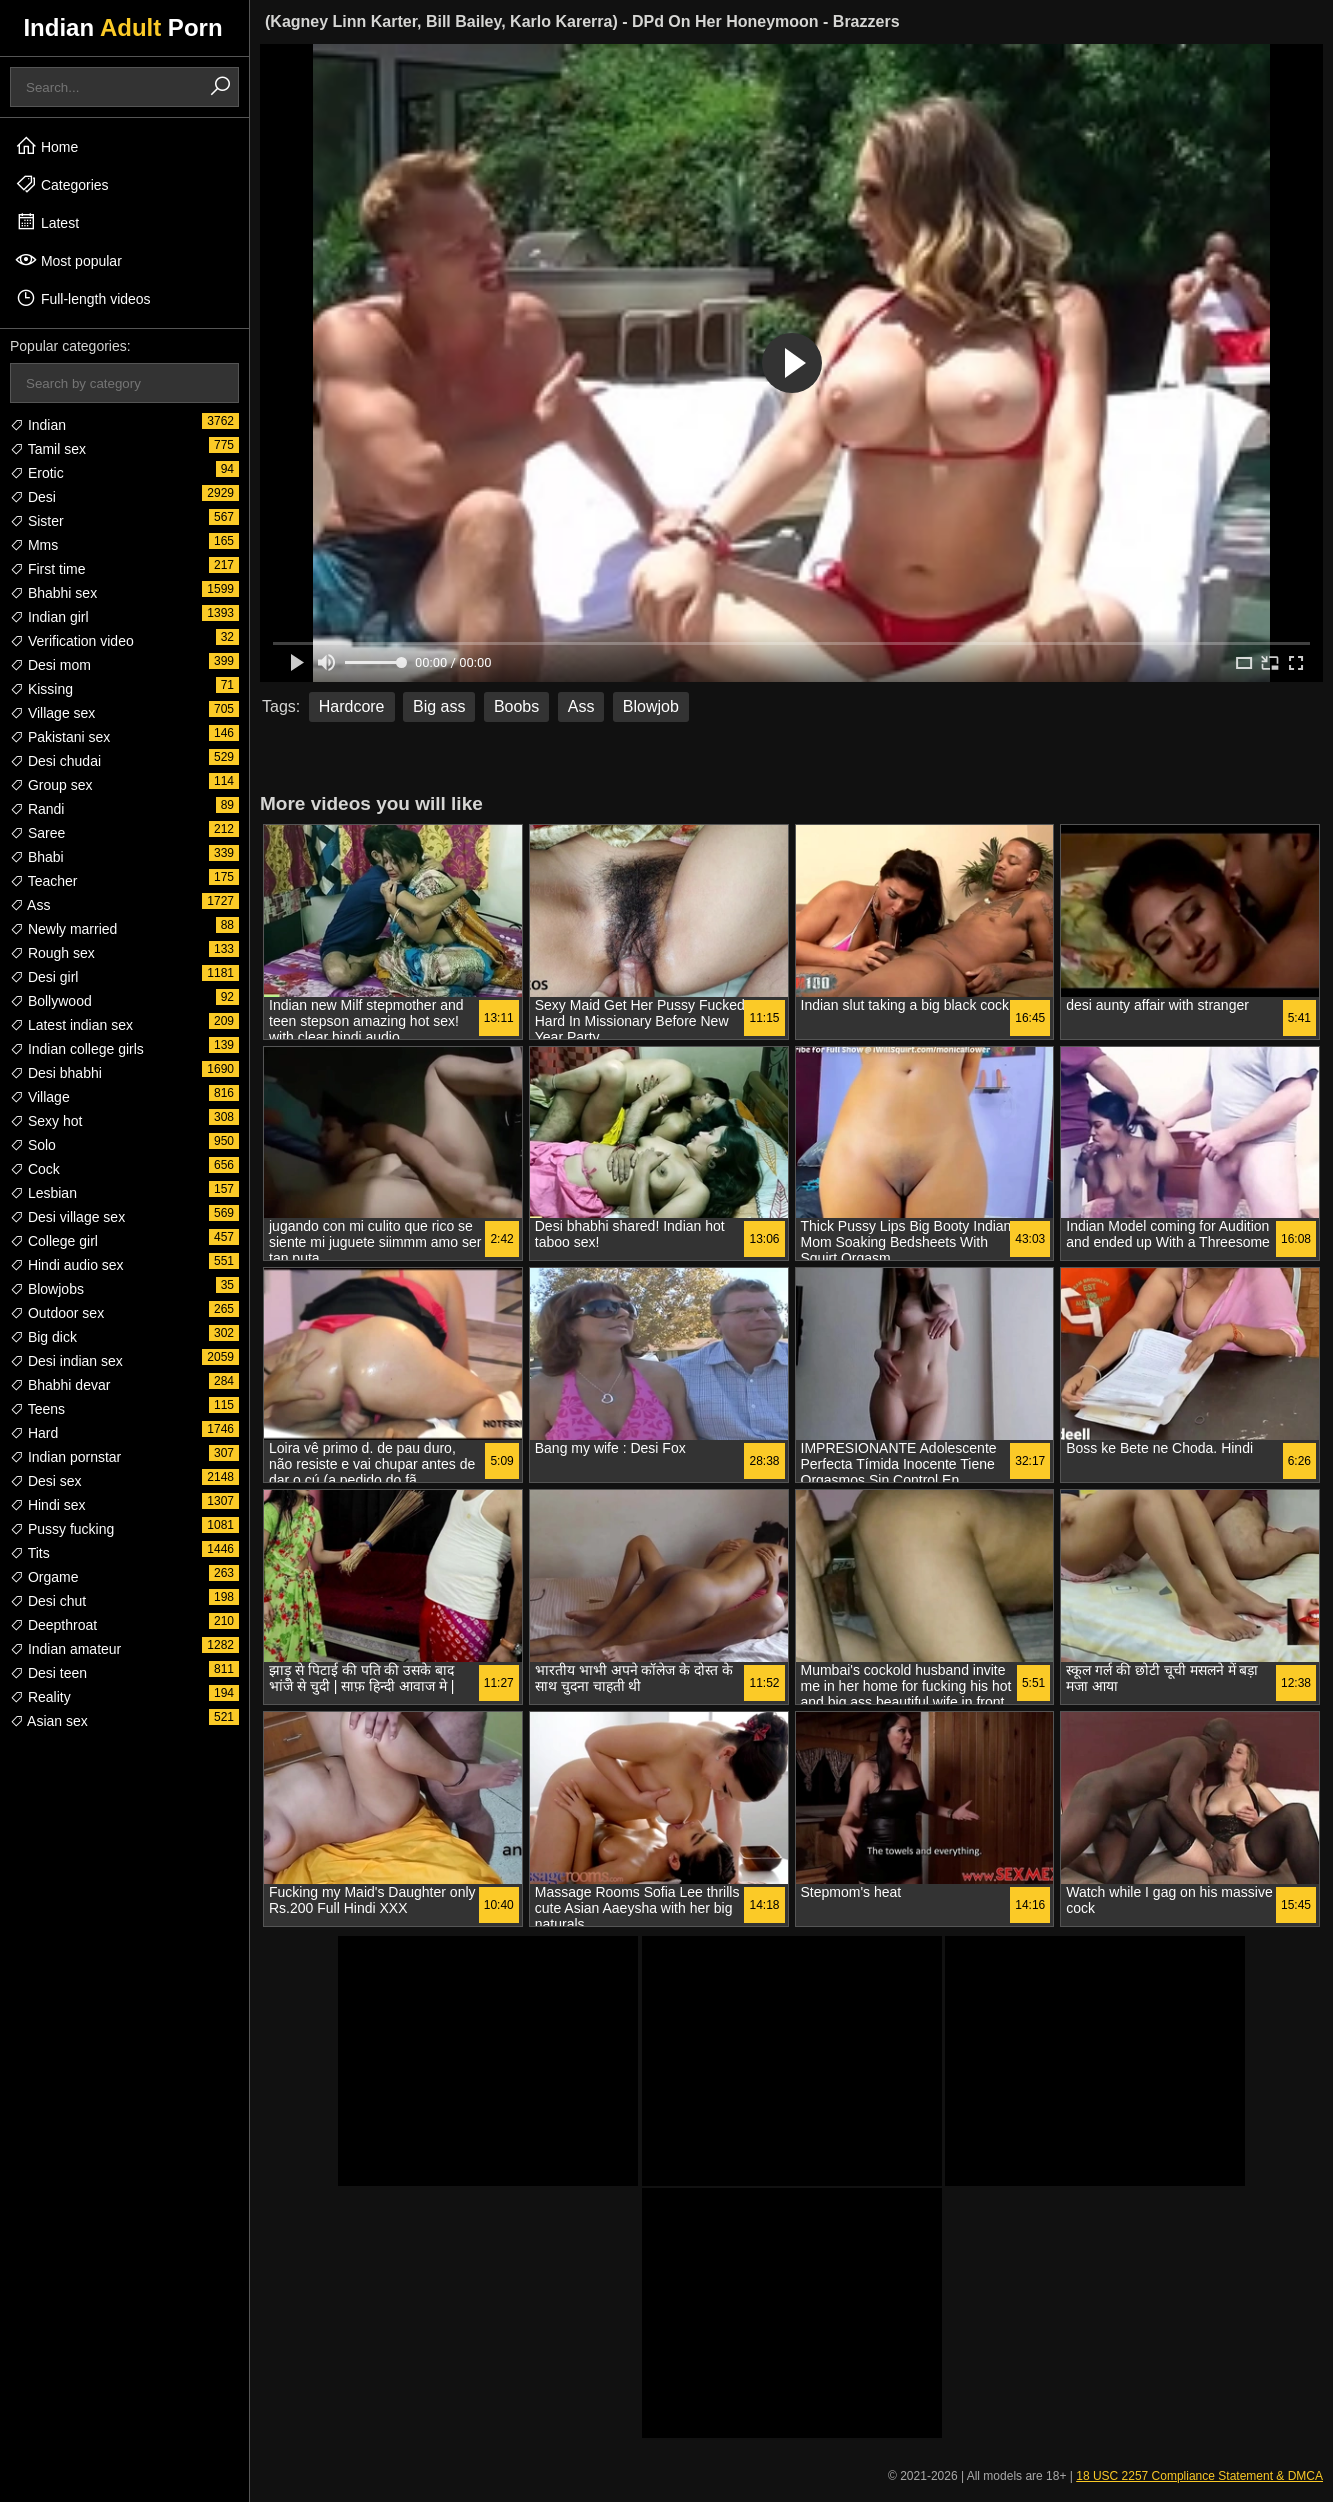 The width and height of the screenshot is (1333, 2502). Describe the element at coordinates (51, 785) in the screenshot. I see `Group sex` at that location.